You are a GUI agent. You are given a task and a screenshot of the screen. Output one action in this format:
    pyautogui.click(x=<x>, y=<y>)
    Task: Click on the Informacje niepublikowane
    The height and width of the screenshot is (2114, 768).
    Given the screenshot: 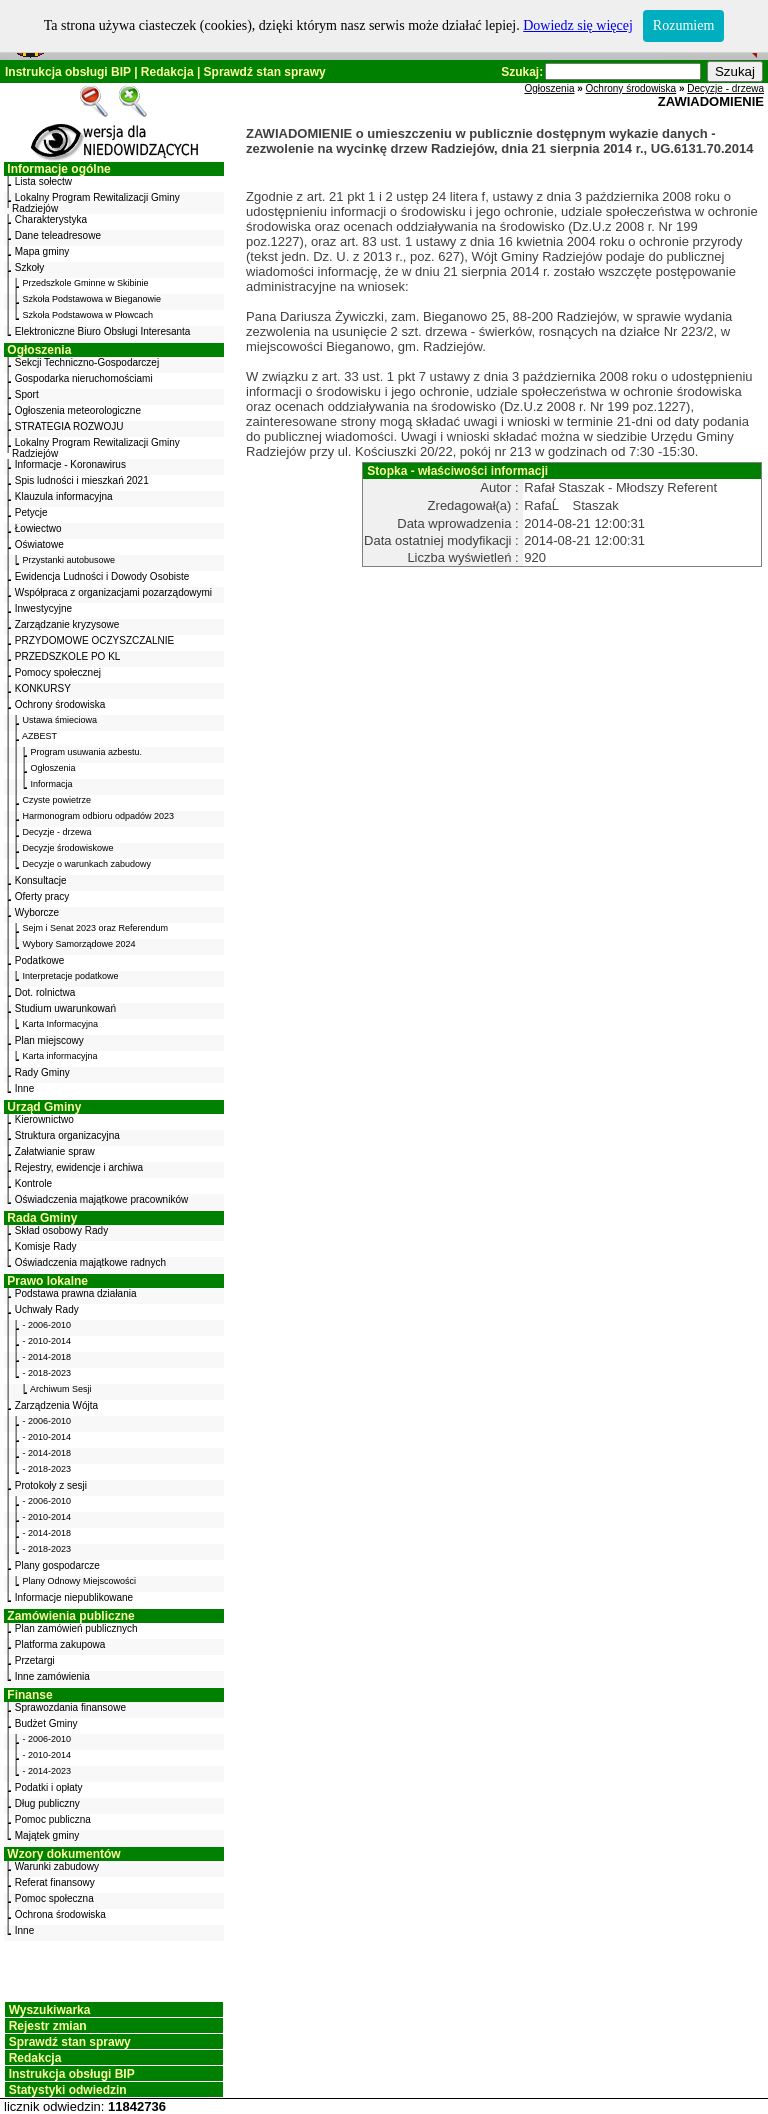 What is the action you would take?
    pyautogui.click(x=74, y=1597)
    